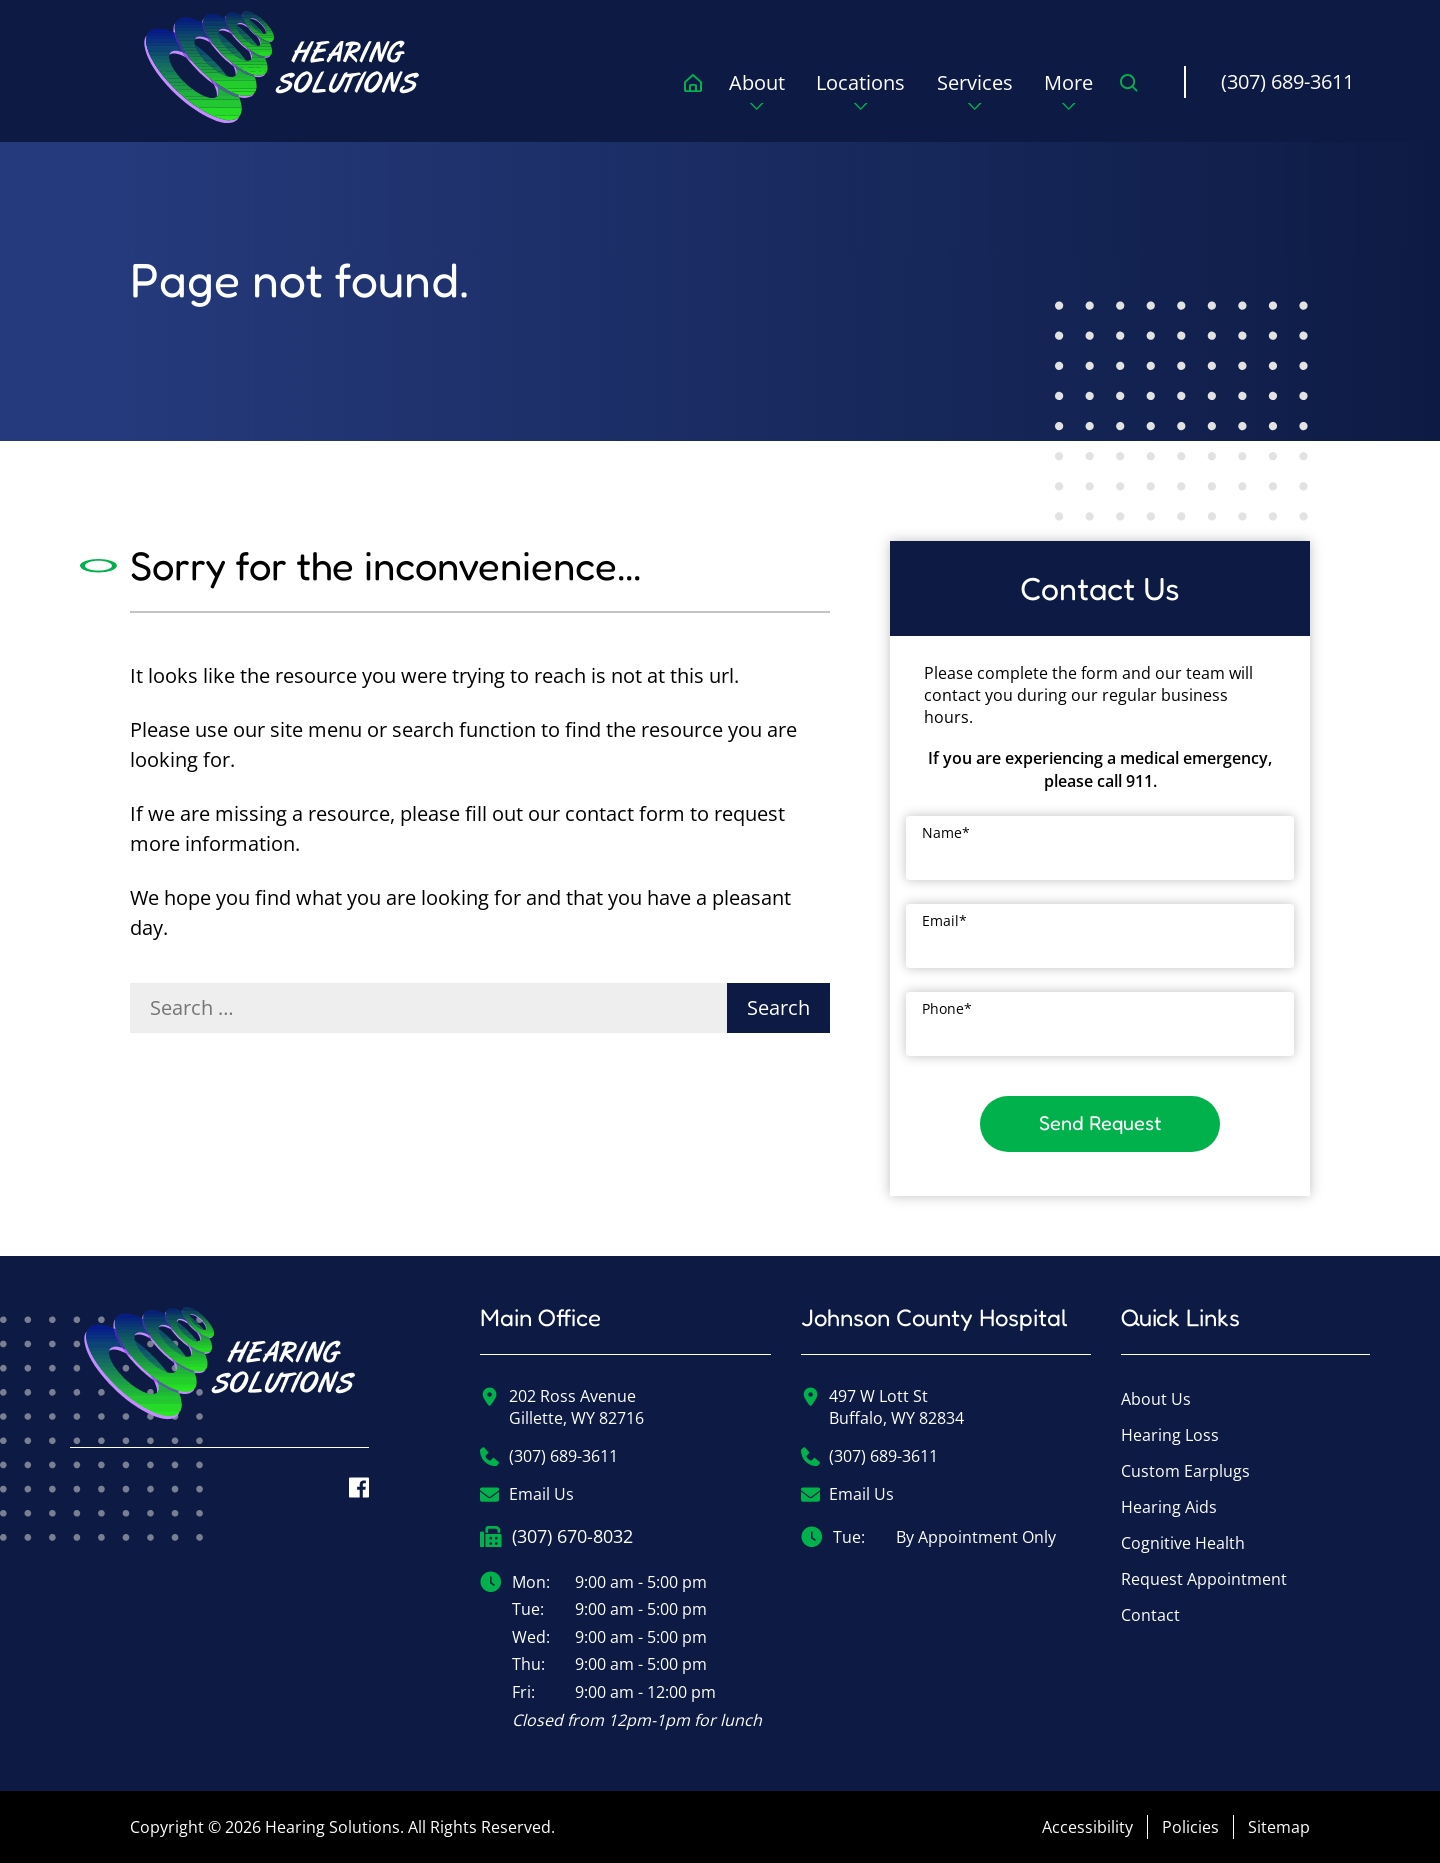 Image resolution: width=1440 pixels, height=1863 pixels. Describe the element at coordinates (1170, 1435) in the screenshot. I see `Hearing Loss` at that location.